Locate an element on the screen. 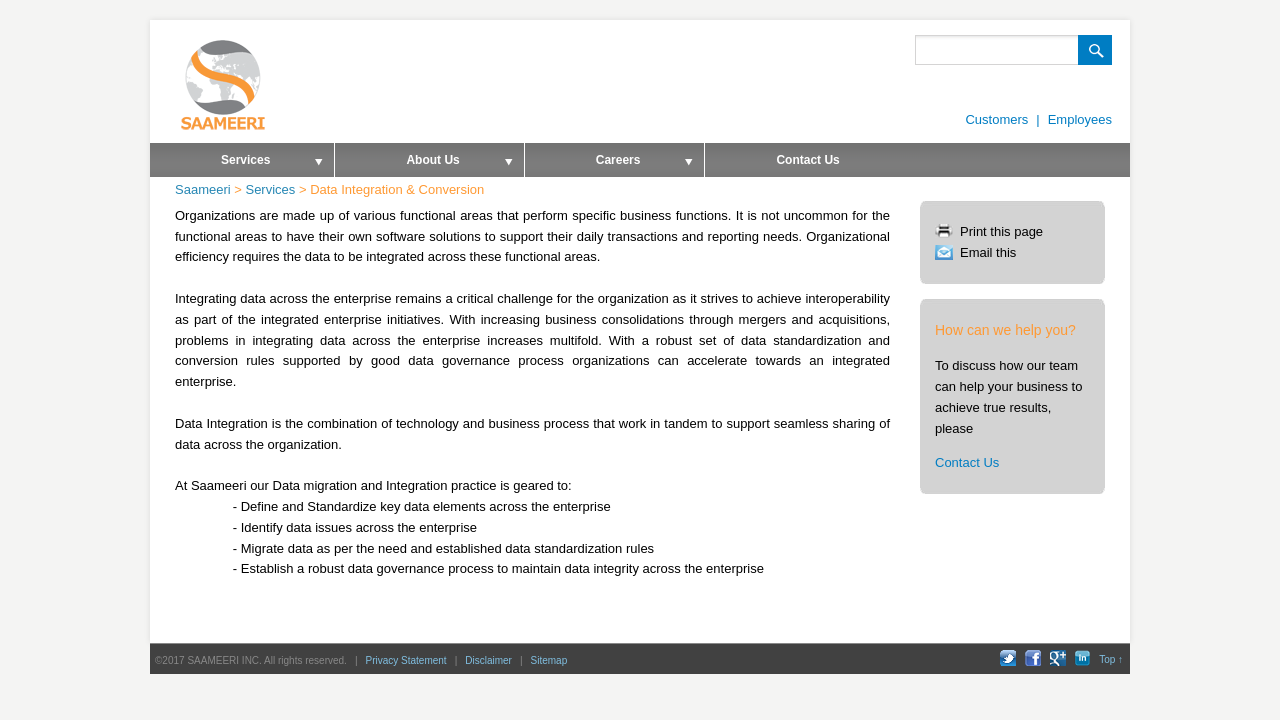 This screenshot has width=1280, height=720. About Us is located at coordinates (424, 165).